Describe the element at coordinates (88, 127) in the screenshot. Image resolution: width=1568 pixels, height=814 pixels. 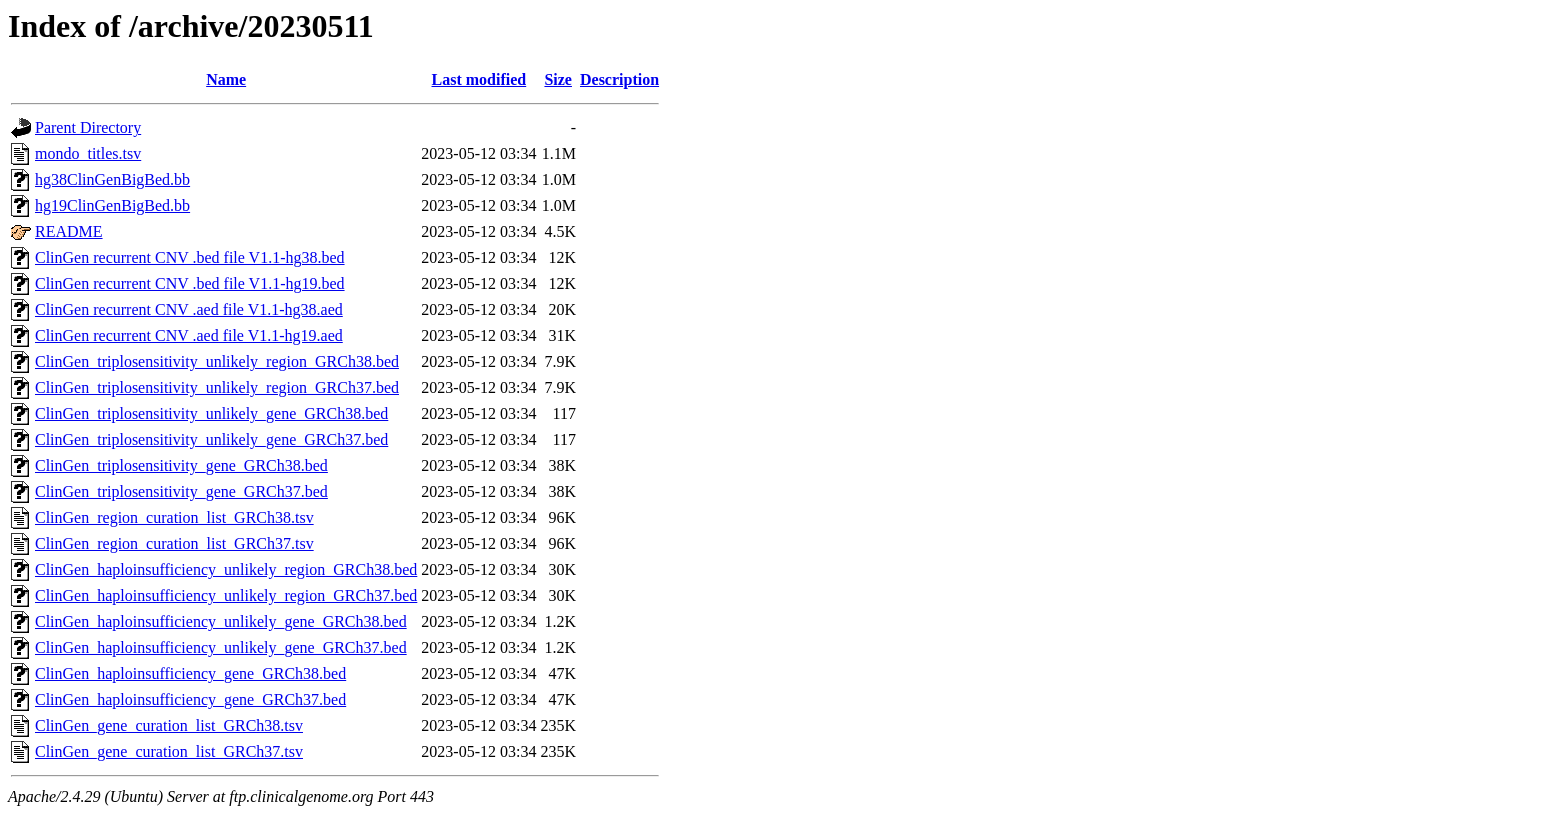
I see `Parent Directory` at that location.